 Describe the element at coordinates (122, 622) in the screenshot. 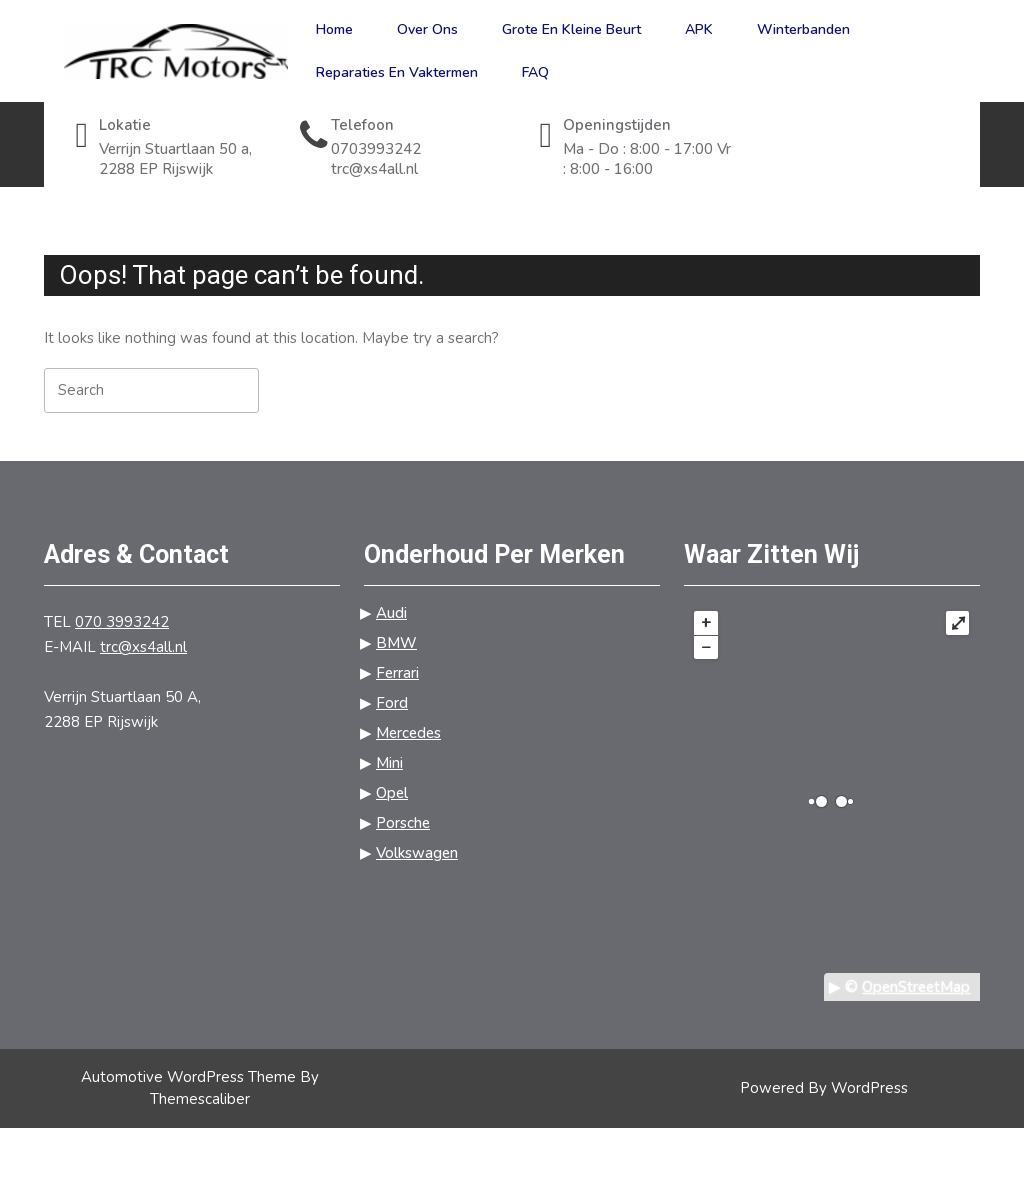

I see `070 3993242` at that location.